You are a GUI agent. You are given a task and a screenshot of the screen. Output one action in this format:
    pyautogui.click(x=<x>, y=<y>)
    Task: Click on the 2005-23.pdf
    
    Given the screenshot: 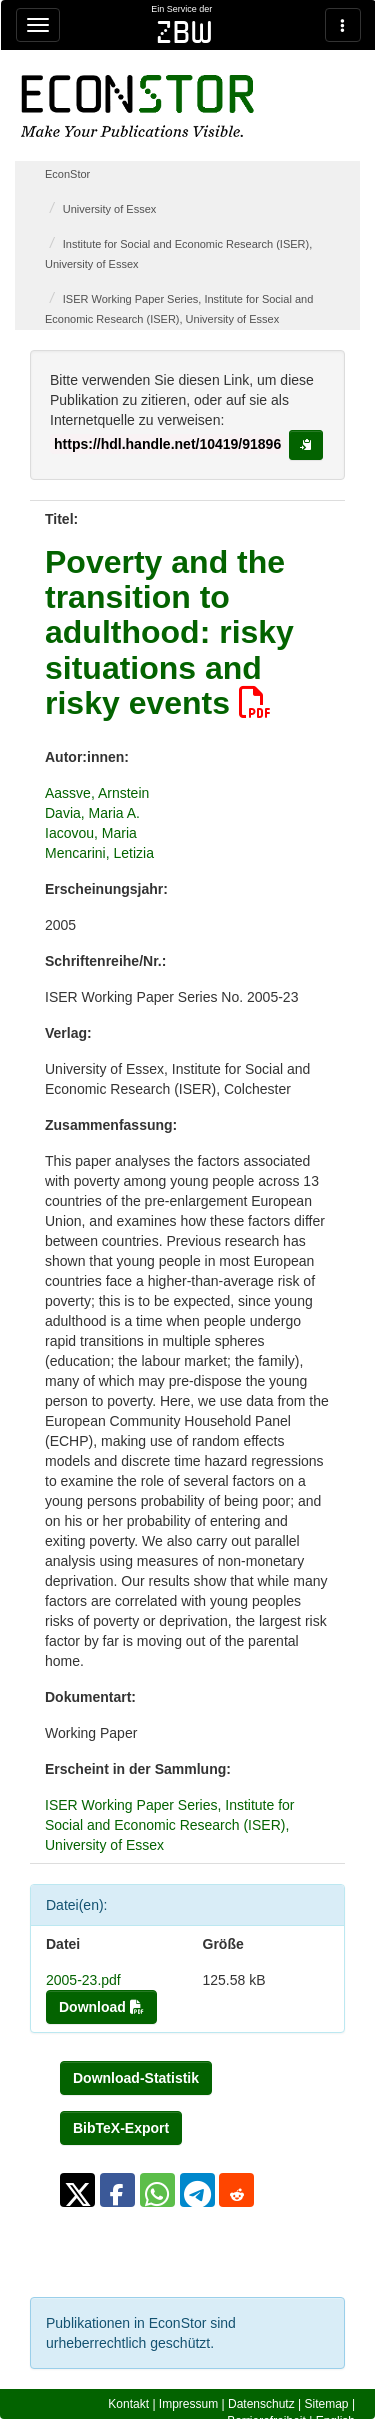 What is the action you would take?
    pyautogui.click(x=83, y=1980)
    